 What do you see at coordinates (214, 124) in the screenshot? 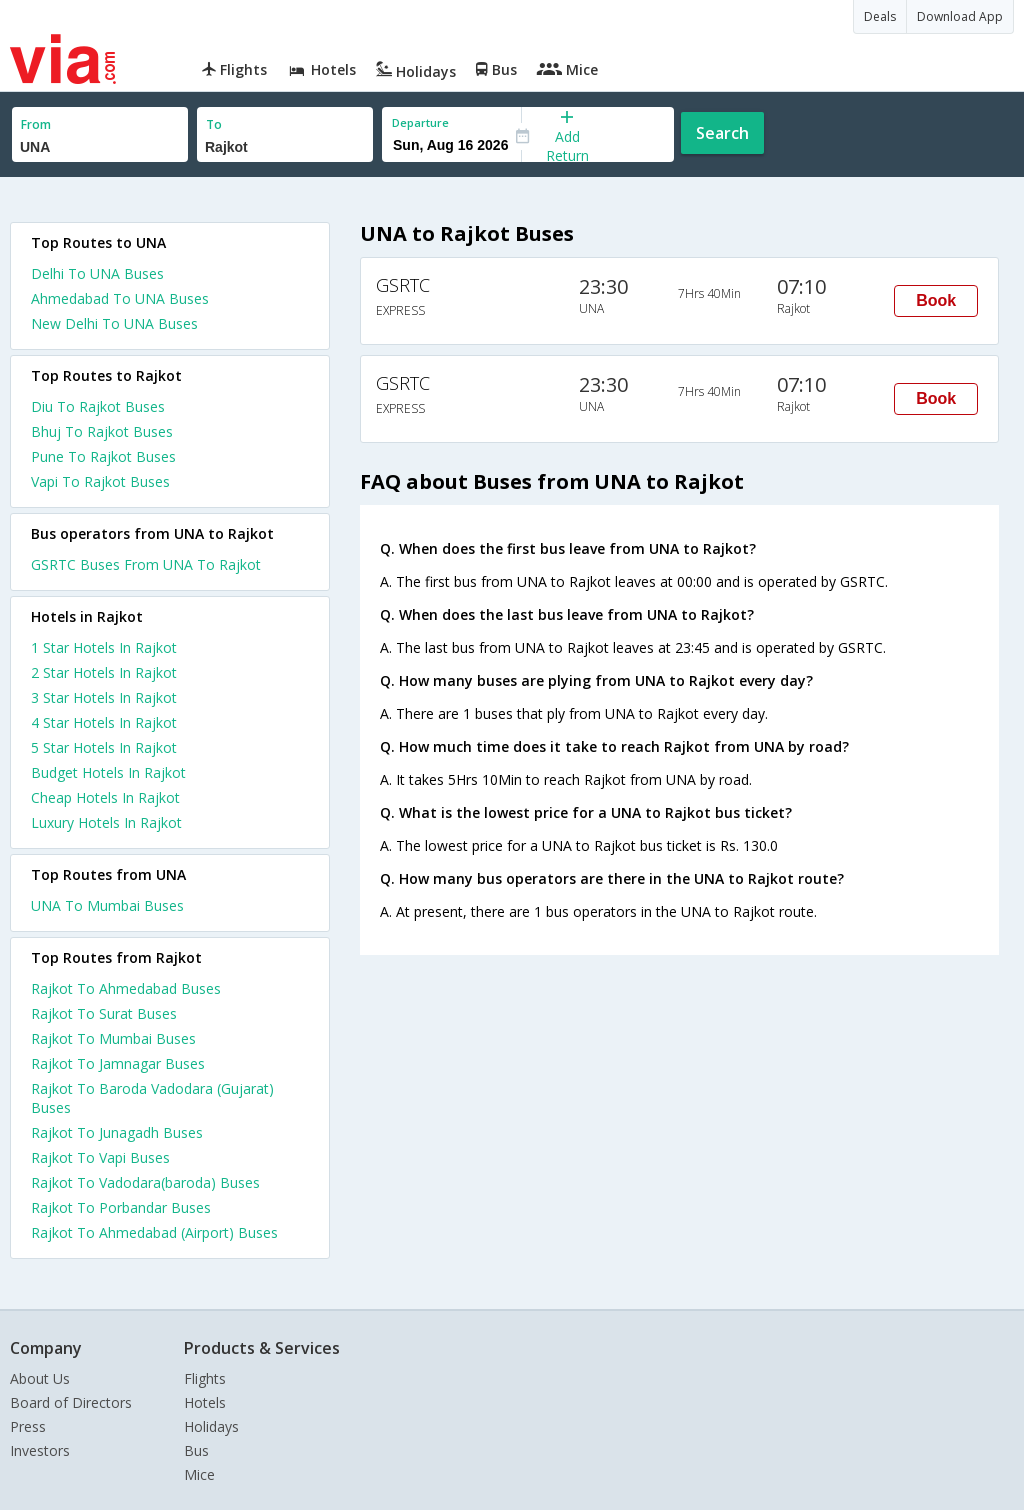
I see `To` at bounding box center [214, 124].